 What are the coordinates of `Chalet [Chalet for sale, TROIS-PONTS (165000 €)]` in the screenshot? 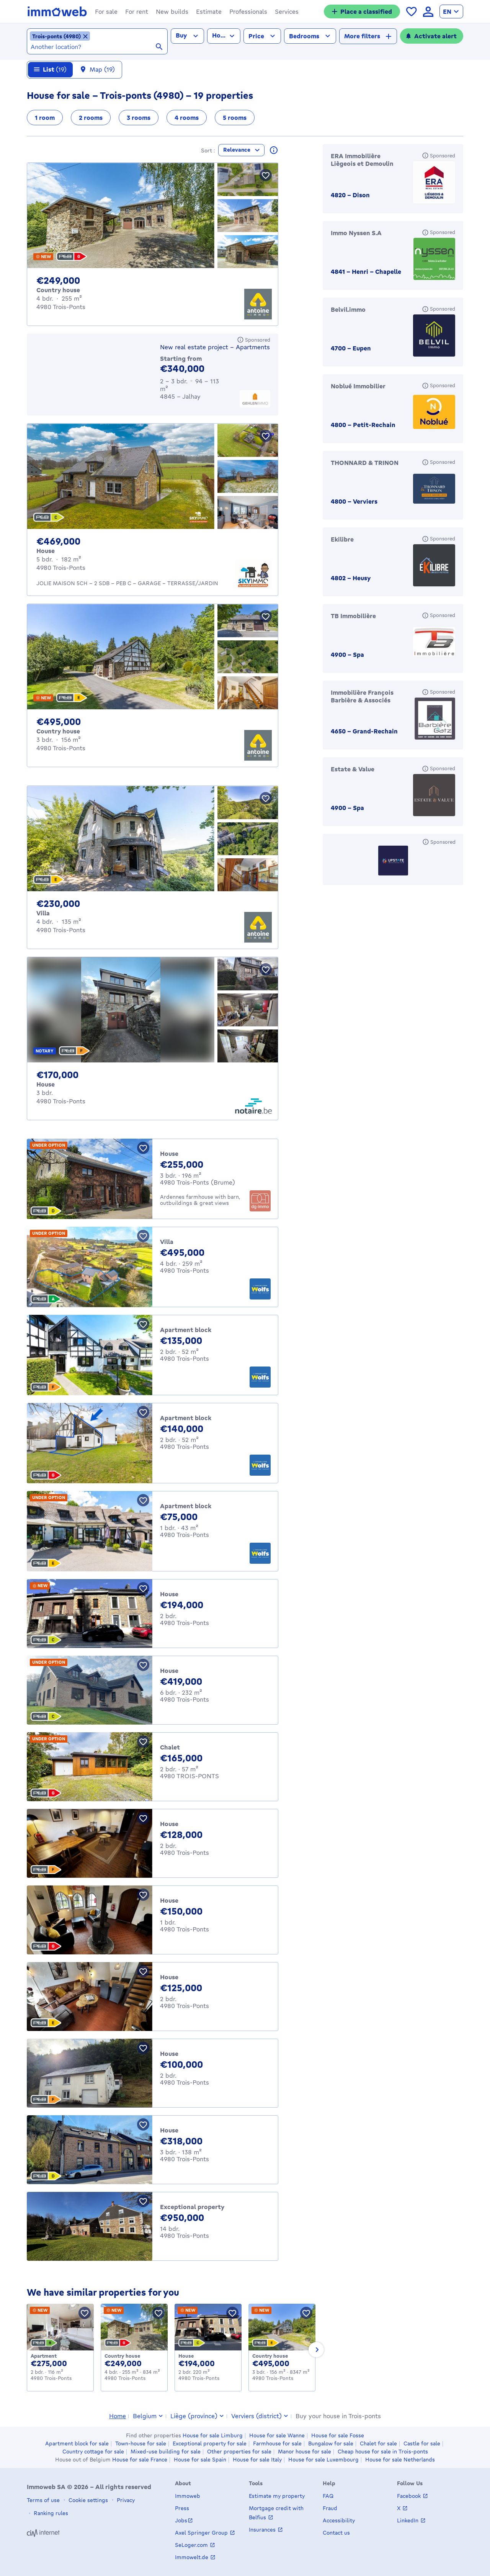 It's located at (170, 1751).